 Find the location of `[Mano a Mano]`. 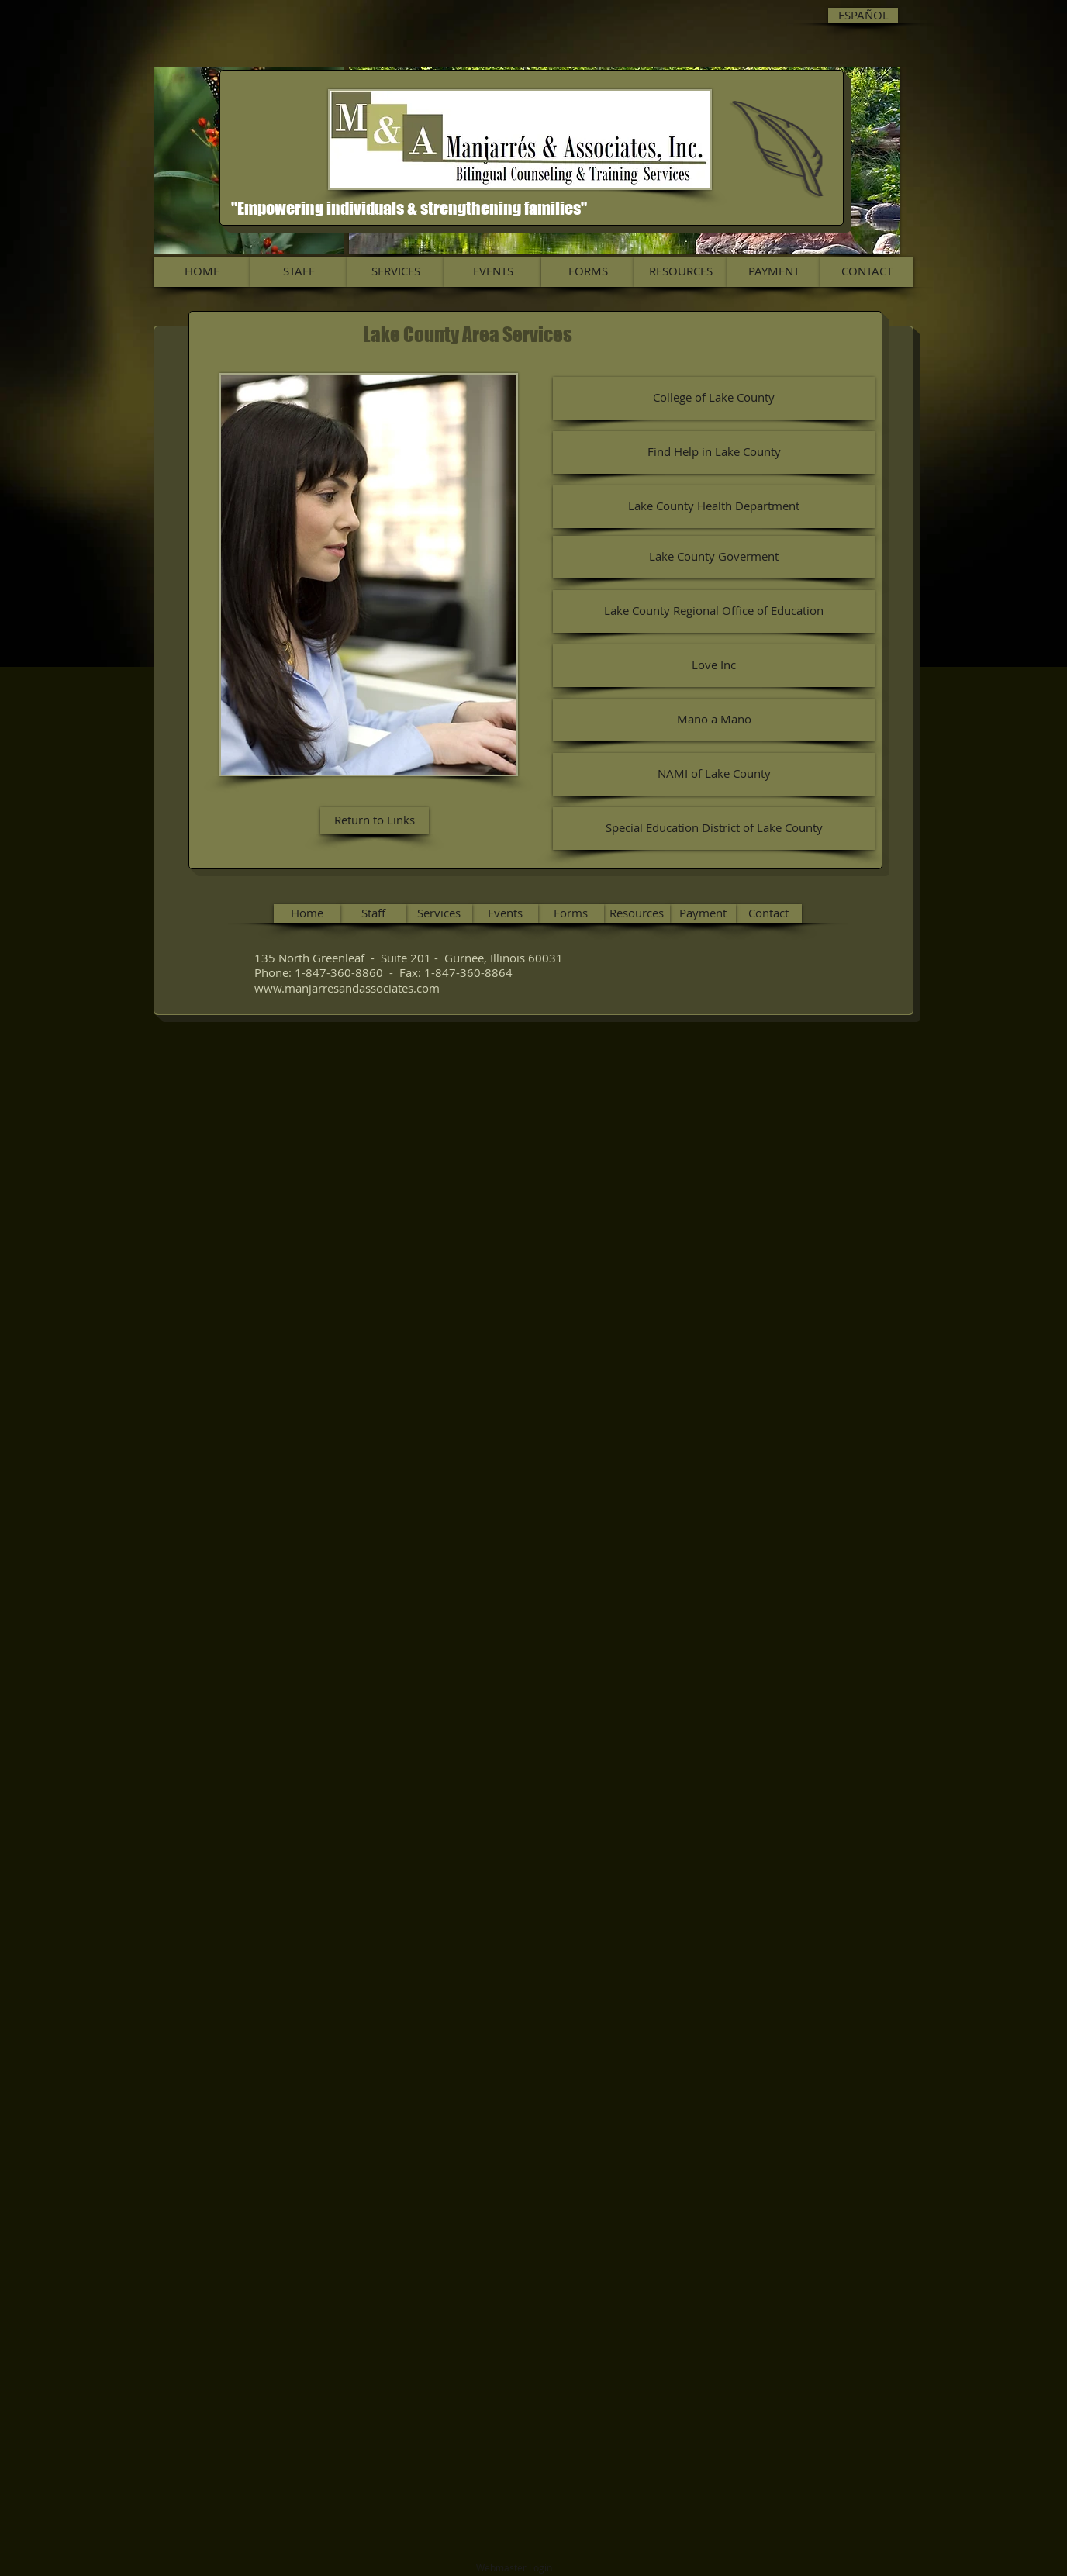

[Mano a Mano] is located at coordinates (714, 720).